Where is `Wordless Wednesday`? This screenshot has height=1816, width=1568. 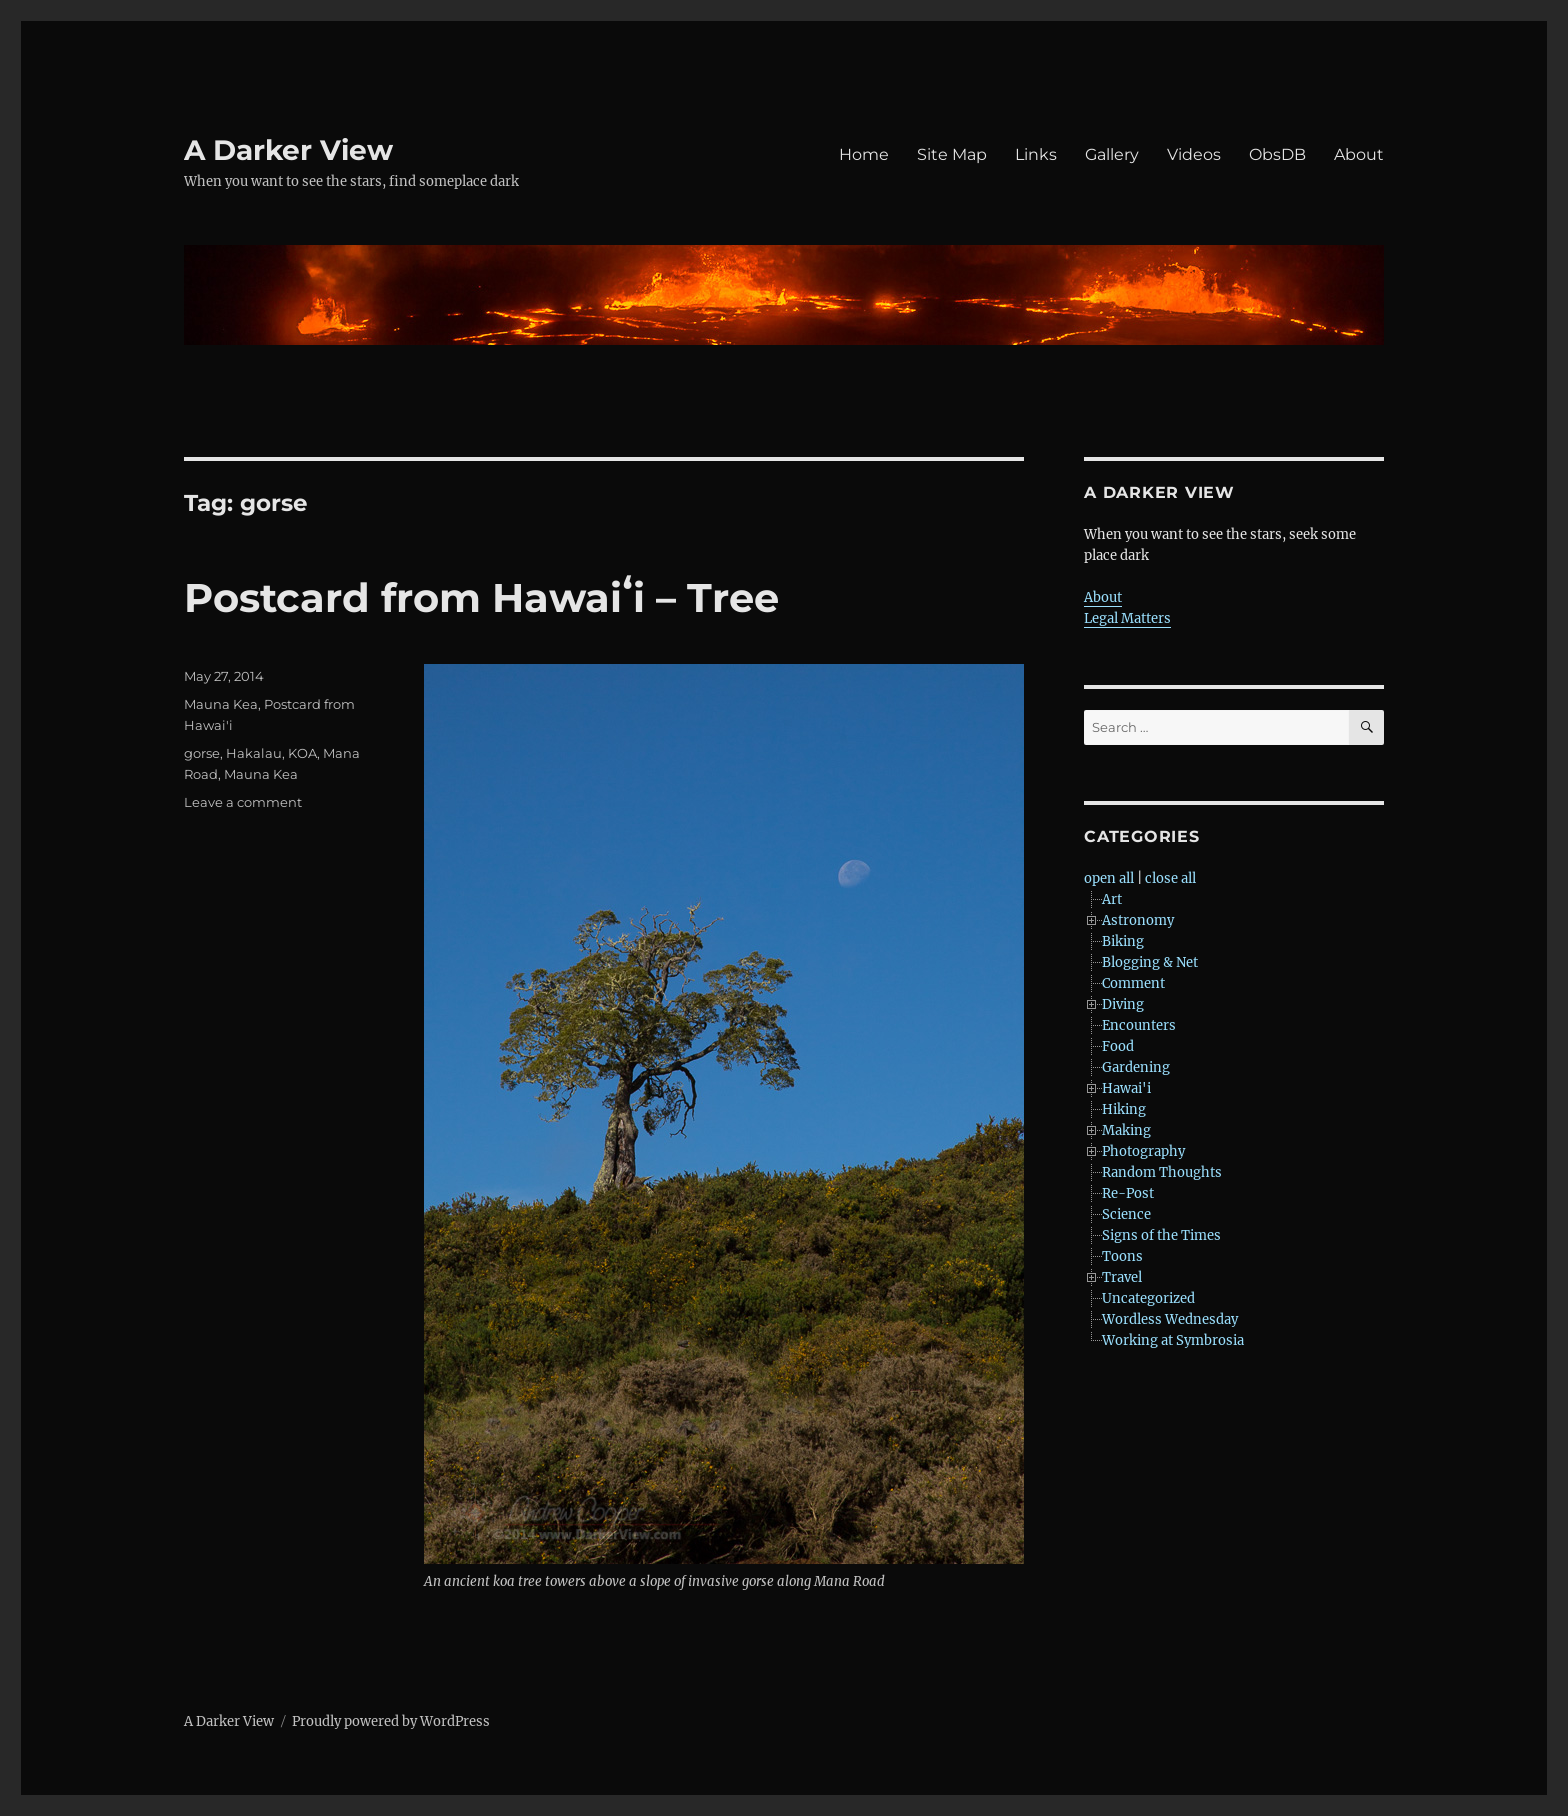
Wordless Wednesday is located at coordinates (1170, 1319).